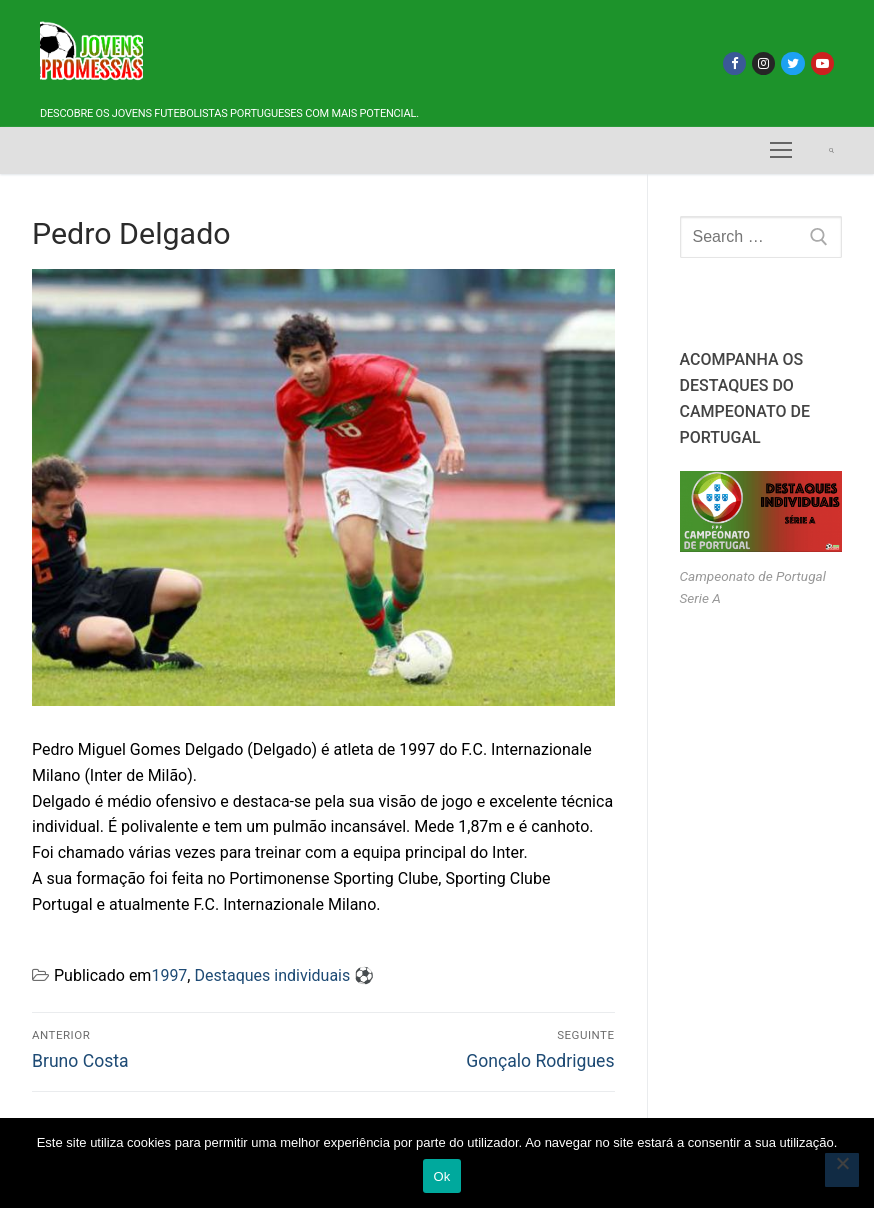 The image size is (874, 1208). What do you see at coordinates (284, 975) in the screenshot?
I see `Destaques individuais ⚽` at bounding box center [284, 975].